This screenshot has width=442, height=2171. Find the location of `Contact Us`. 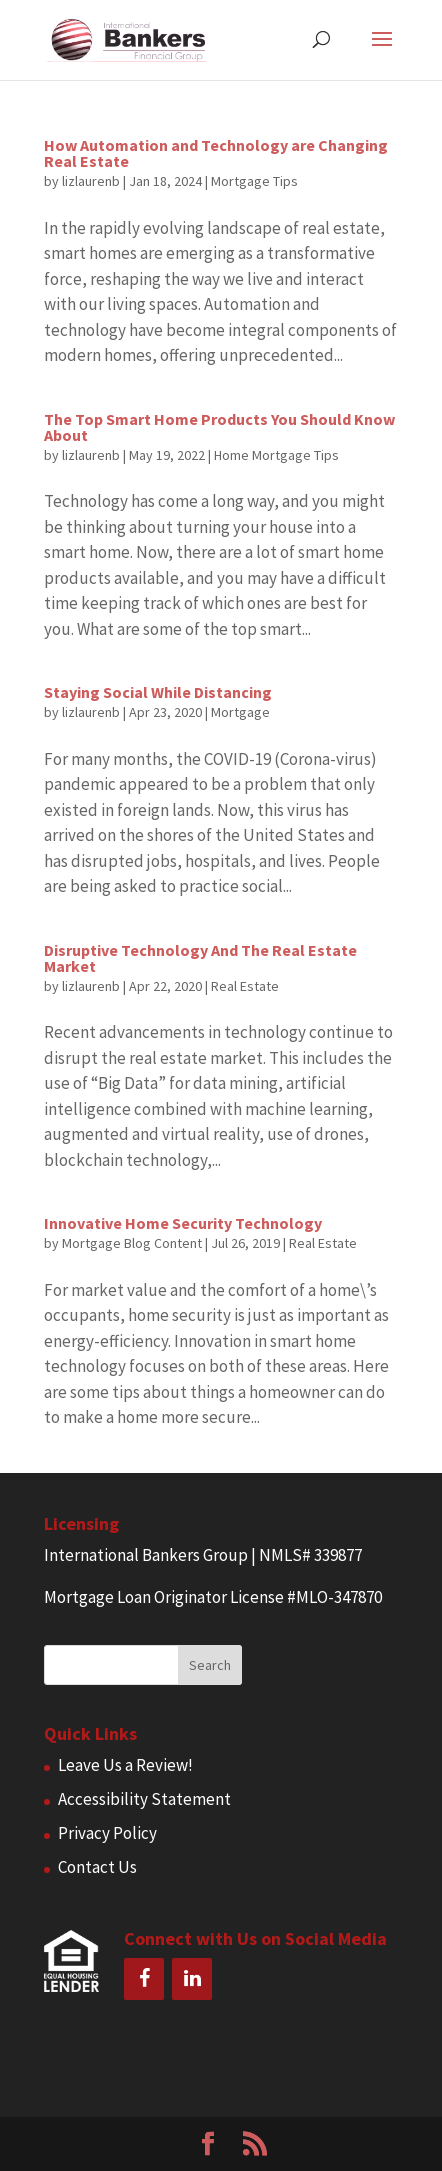

Contact Us is located at coordinates (97, 1867).